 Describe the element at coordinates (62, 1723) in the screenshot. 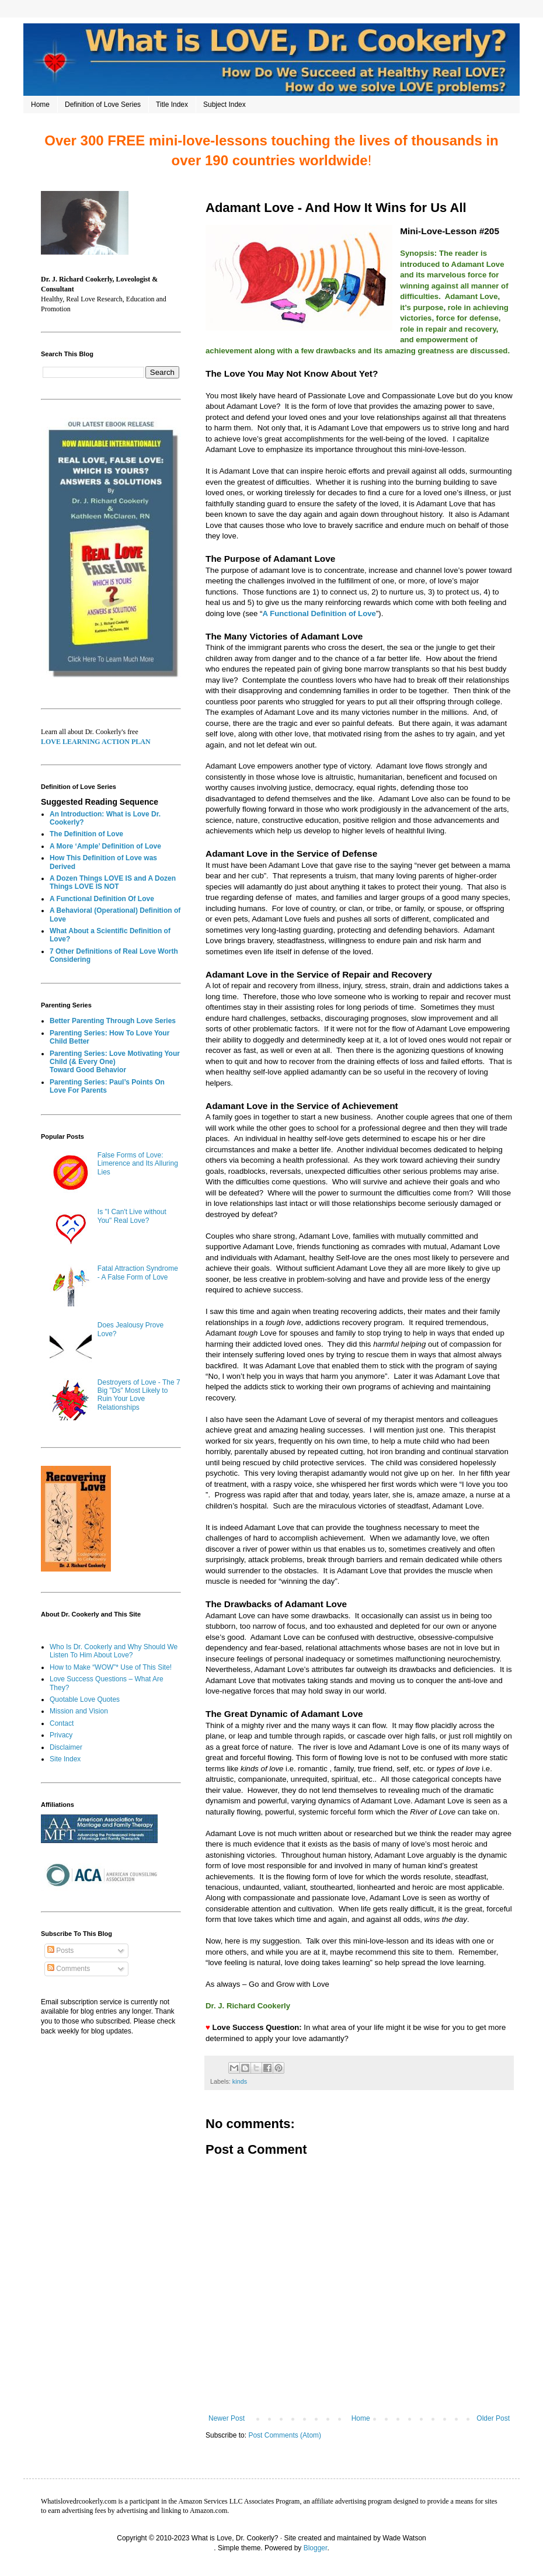

I see `Contact` at that location.